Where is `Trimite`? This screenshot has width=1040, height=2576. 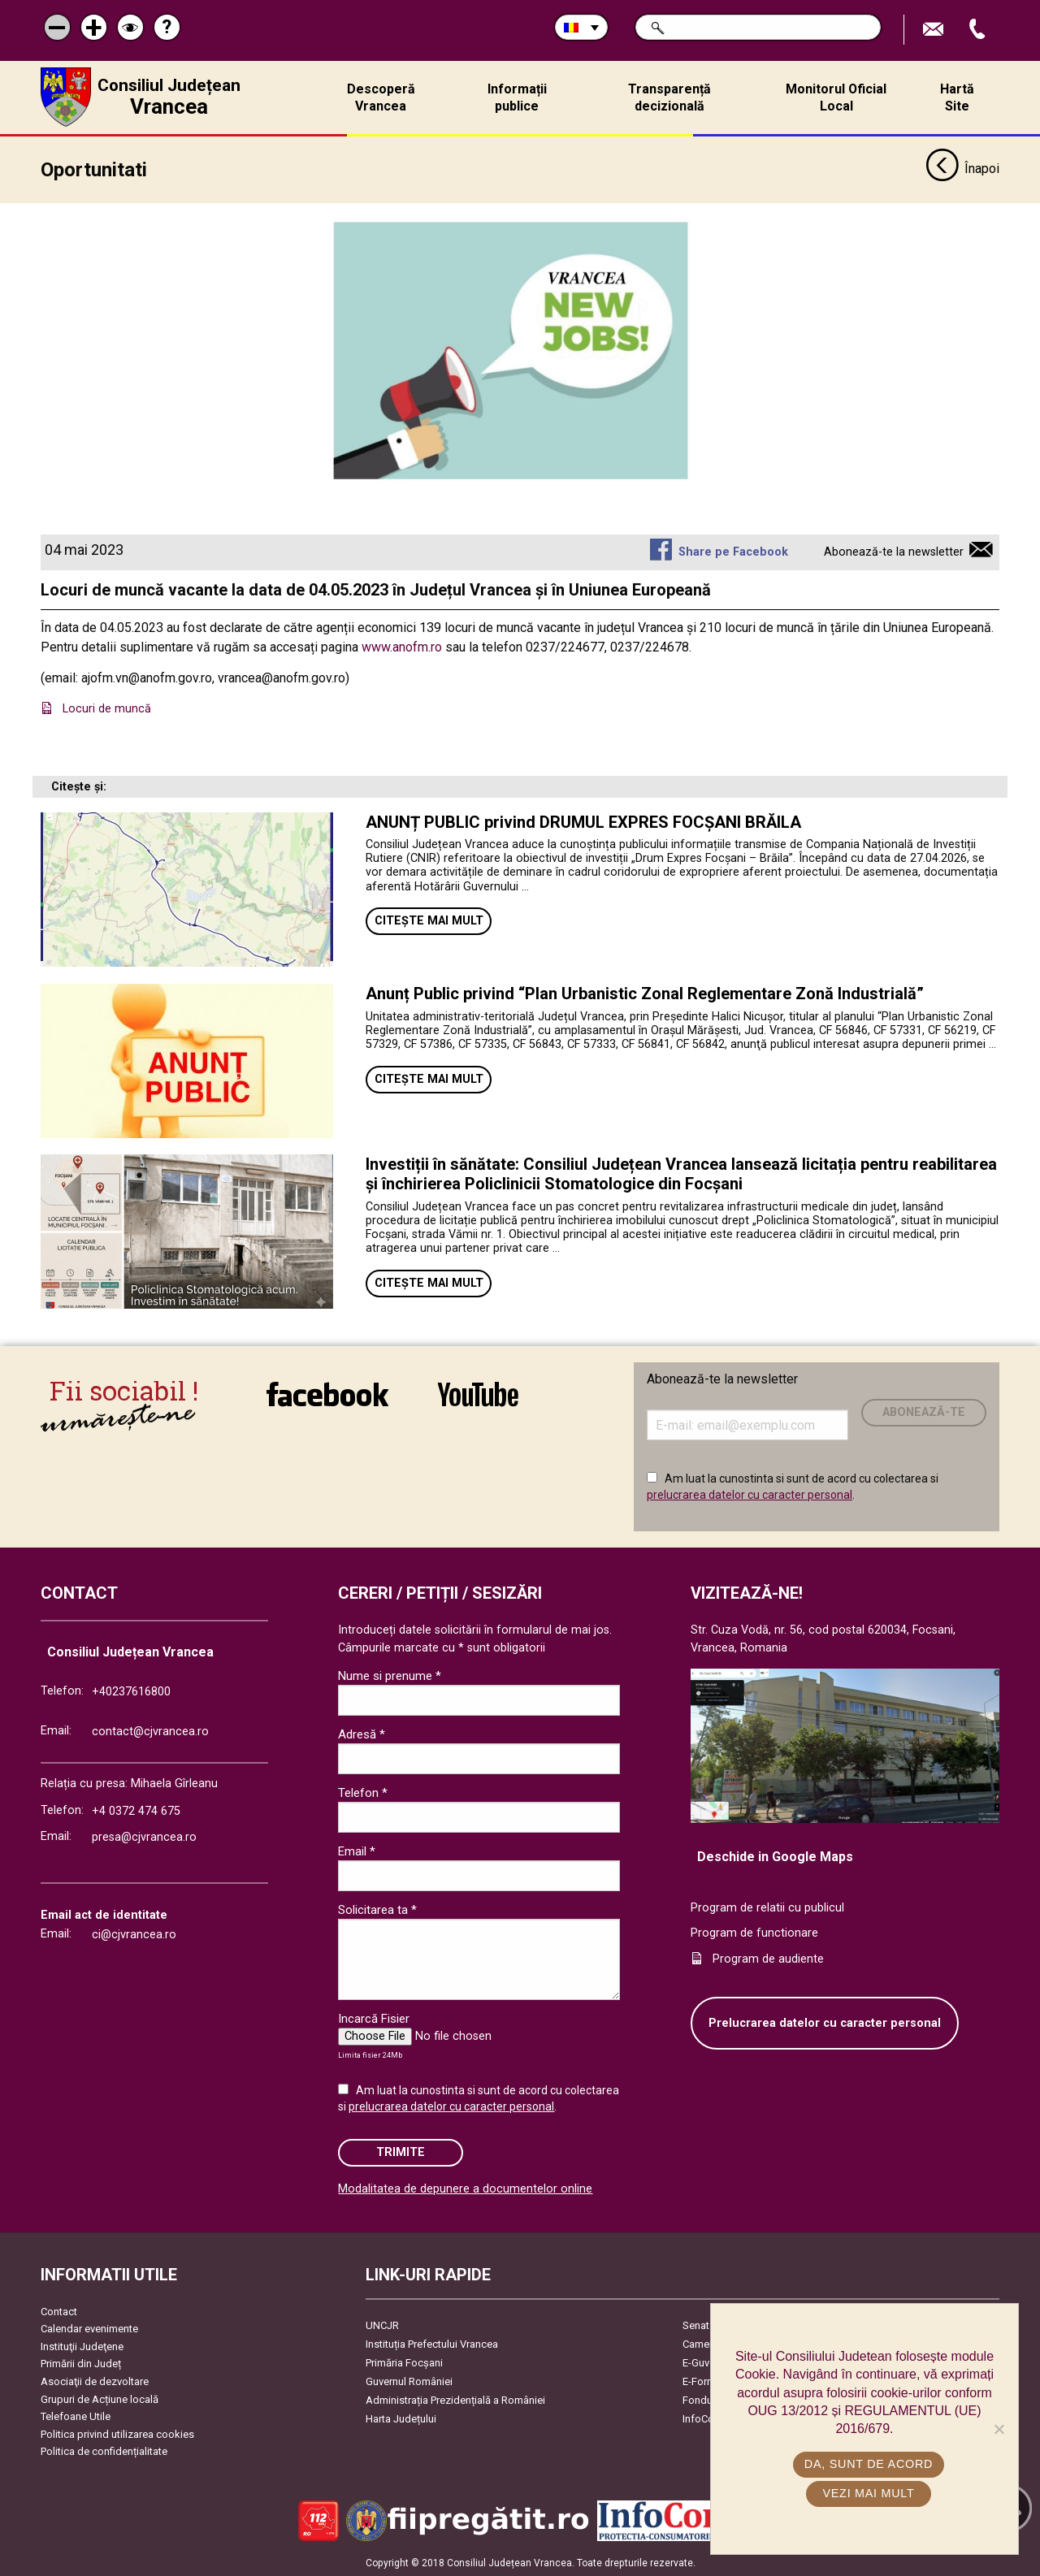
Trimite is located at coordinates (400, 2151).